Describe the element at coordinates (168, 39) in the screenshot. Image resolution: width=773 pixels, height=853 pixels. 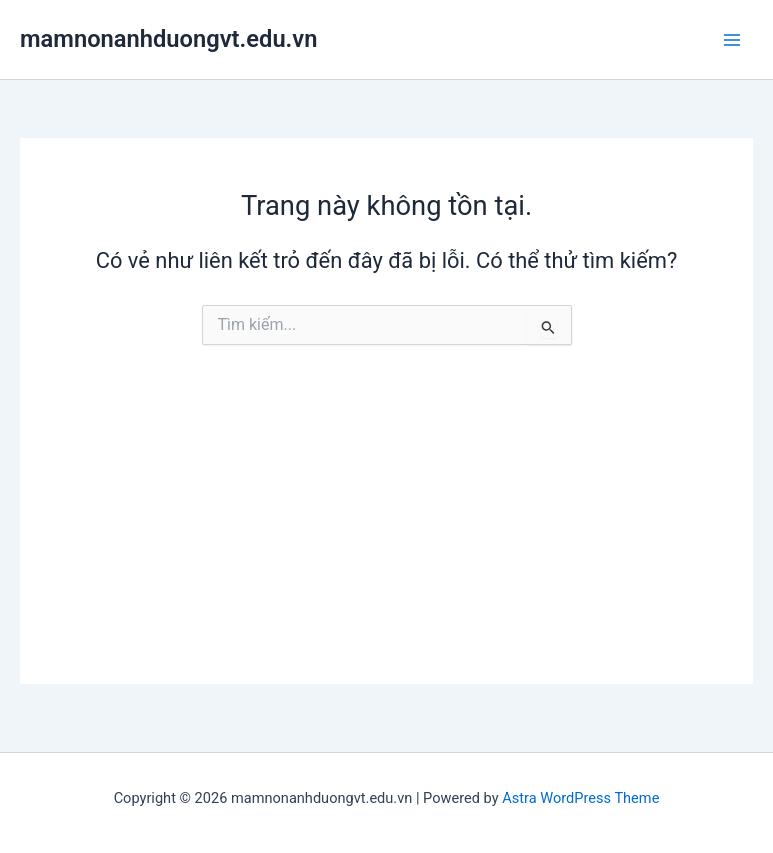
I see `mamnonanhduongvt.edu.vn` at that location.